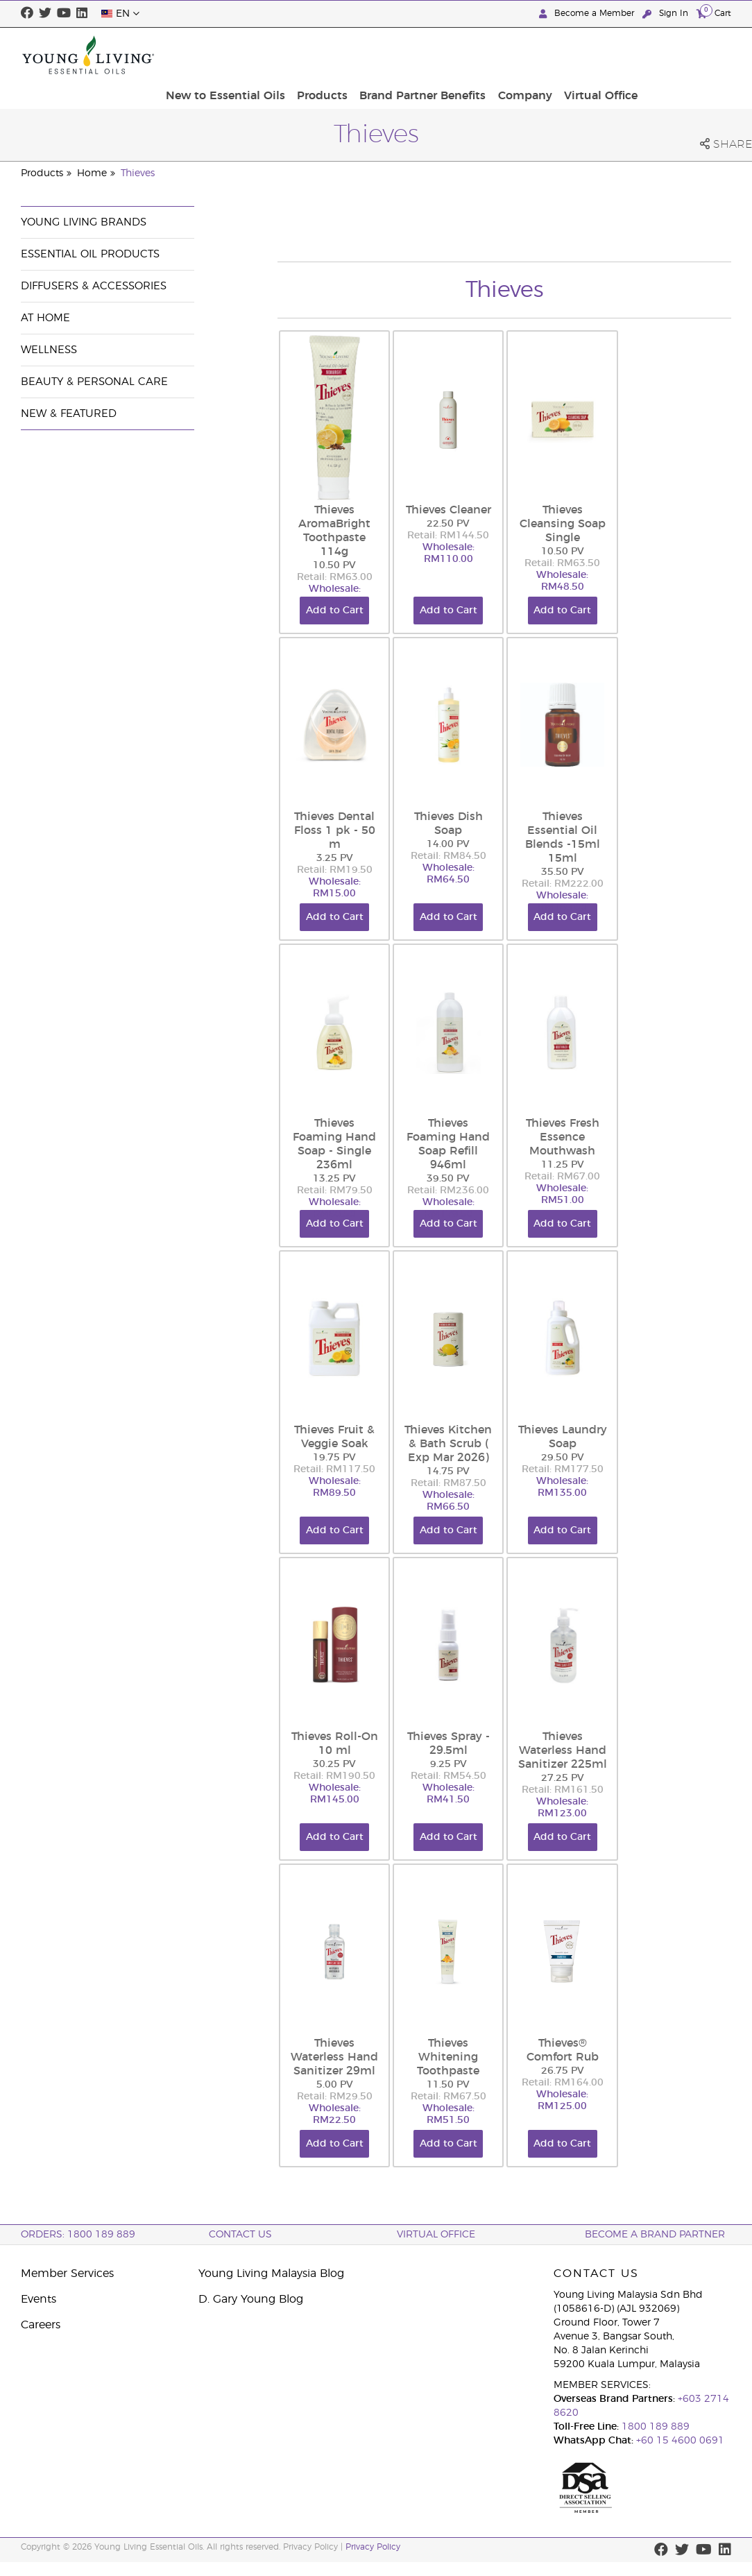 Image resolution: width=752 pixels, height=2576 pixels. What do you see at coordinates (448, 2085) in the screenshot?
I see `11.50 PV` at bounding box center [448, 2085].